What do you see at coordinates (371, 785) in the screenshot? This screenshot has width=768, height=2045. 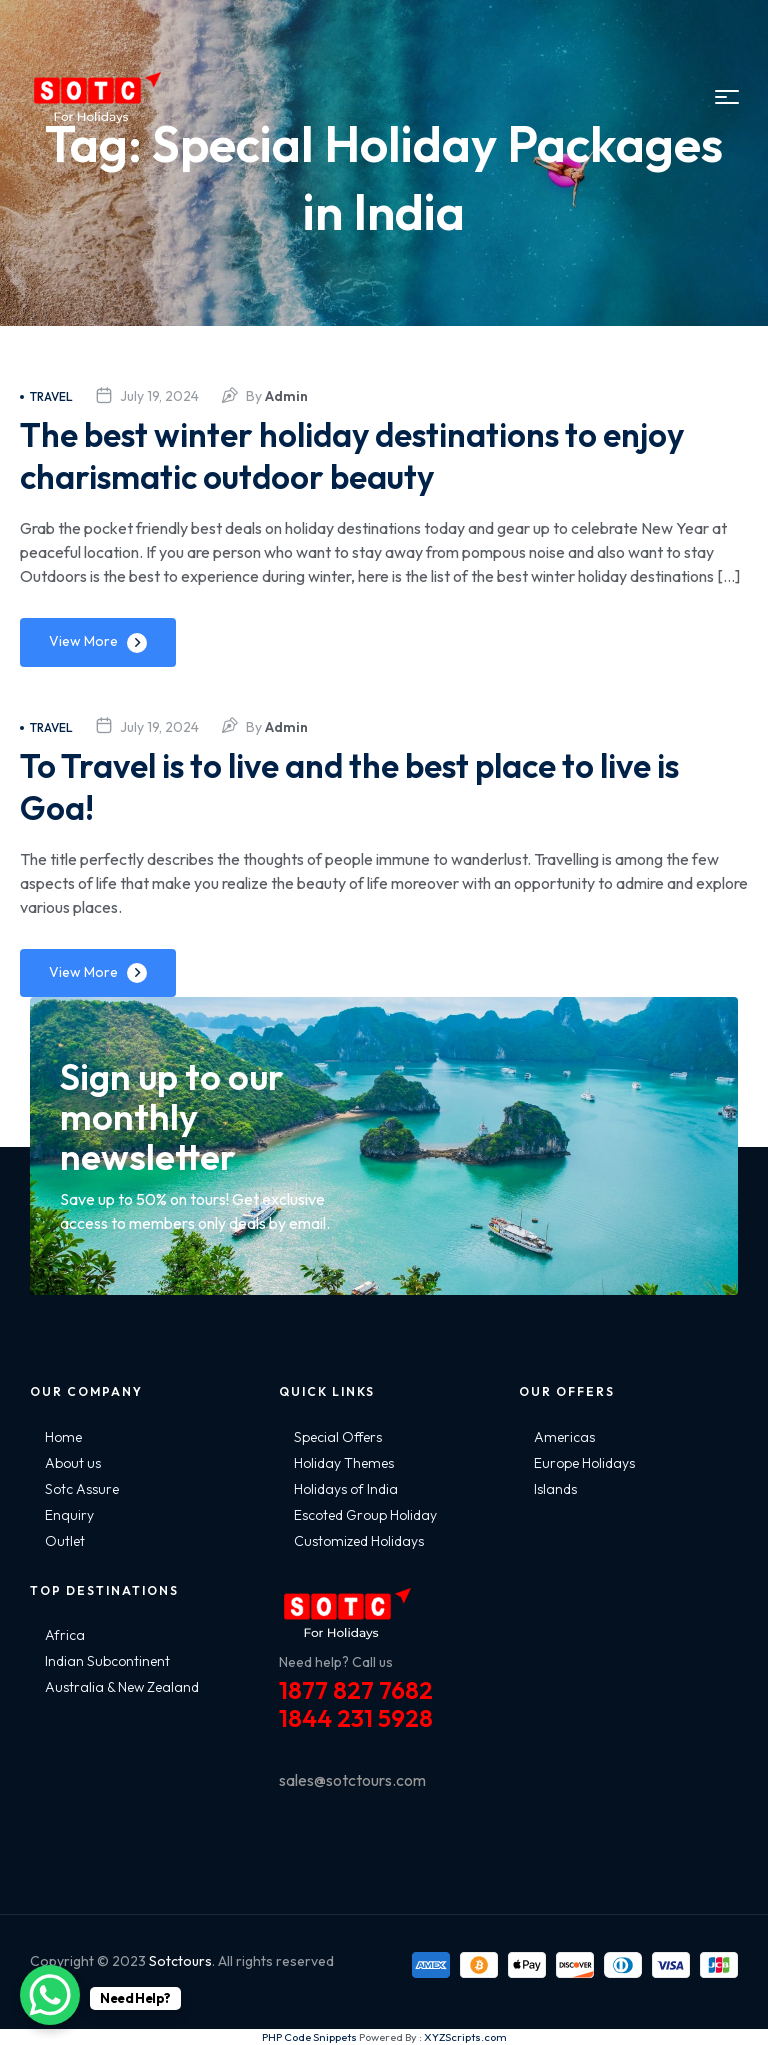 I see `To Travel is to live and the best place to live is Goa!` at bounding box center [371, 785].